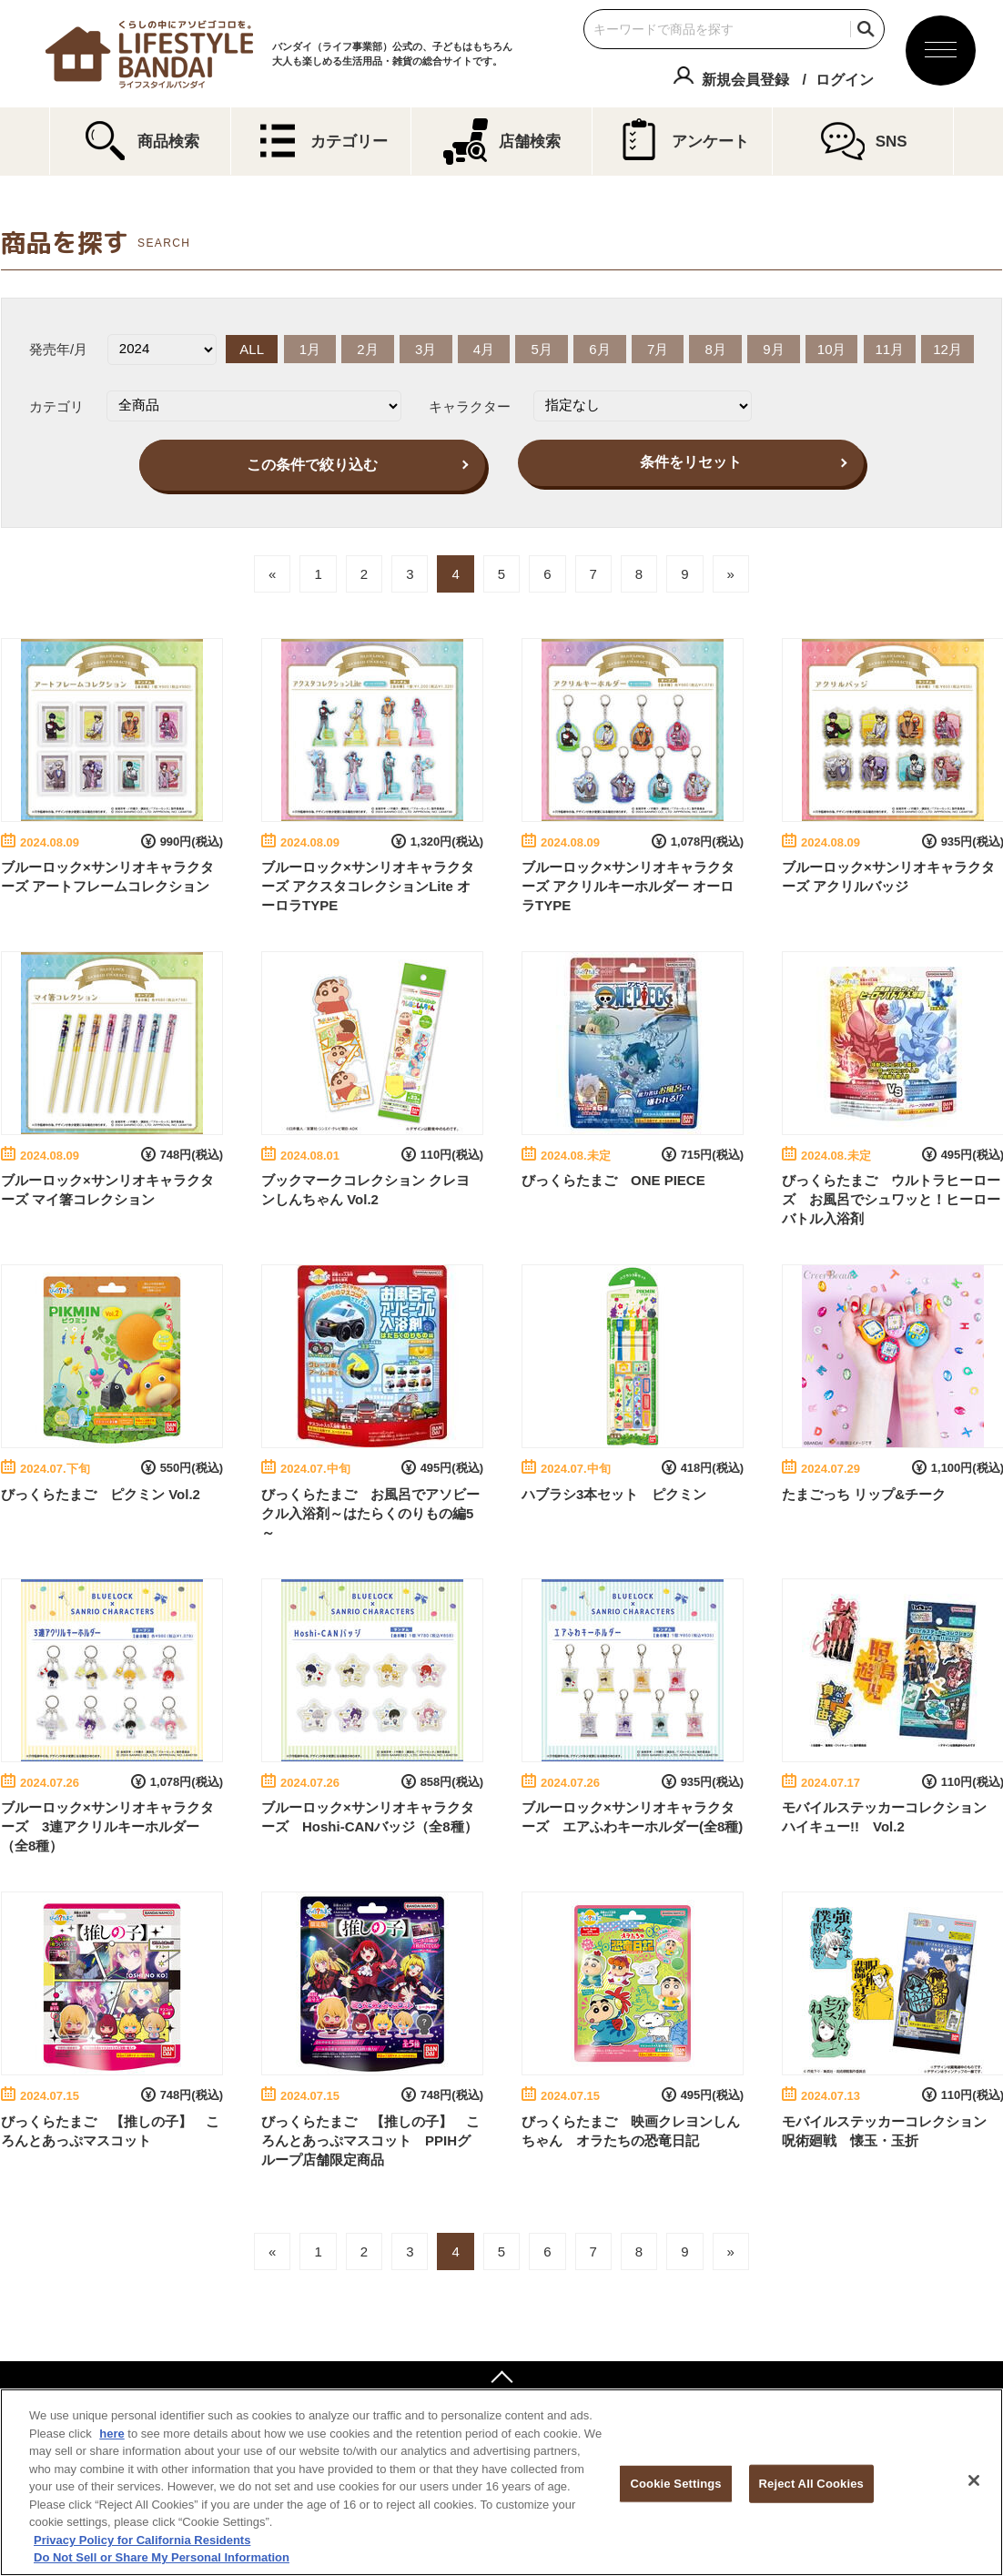  What do you see at coordinates (111, 2433) in the screenshot?
I see `here` at bounding box center [111, 2433].